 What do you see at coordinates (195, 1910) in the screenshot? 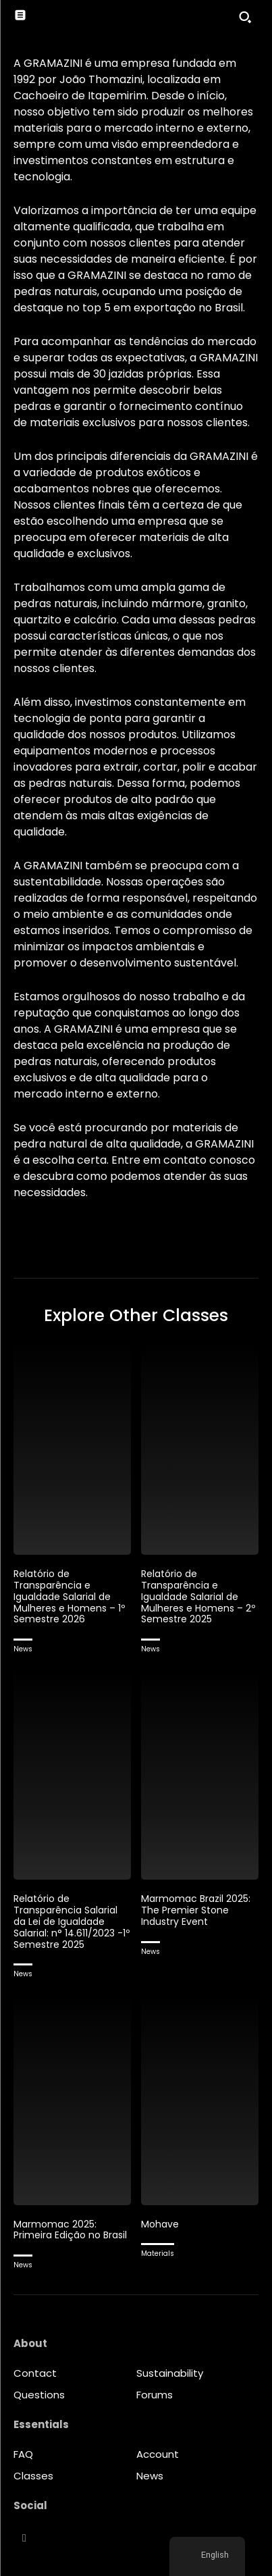
I see `Marmomac Brazil 2025: The Premier Stone Industry Event` at bounding box center [195, 1910].